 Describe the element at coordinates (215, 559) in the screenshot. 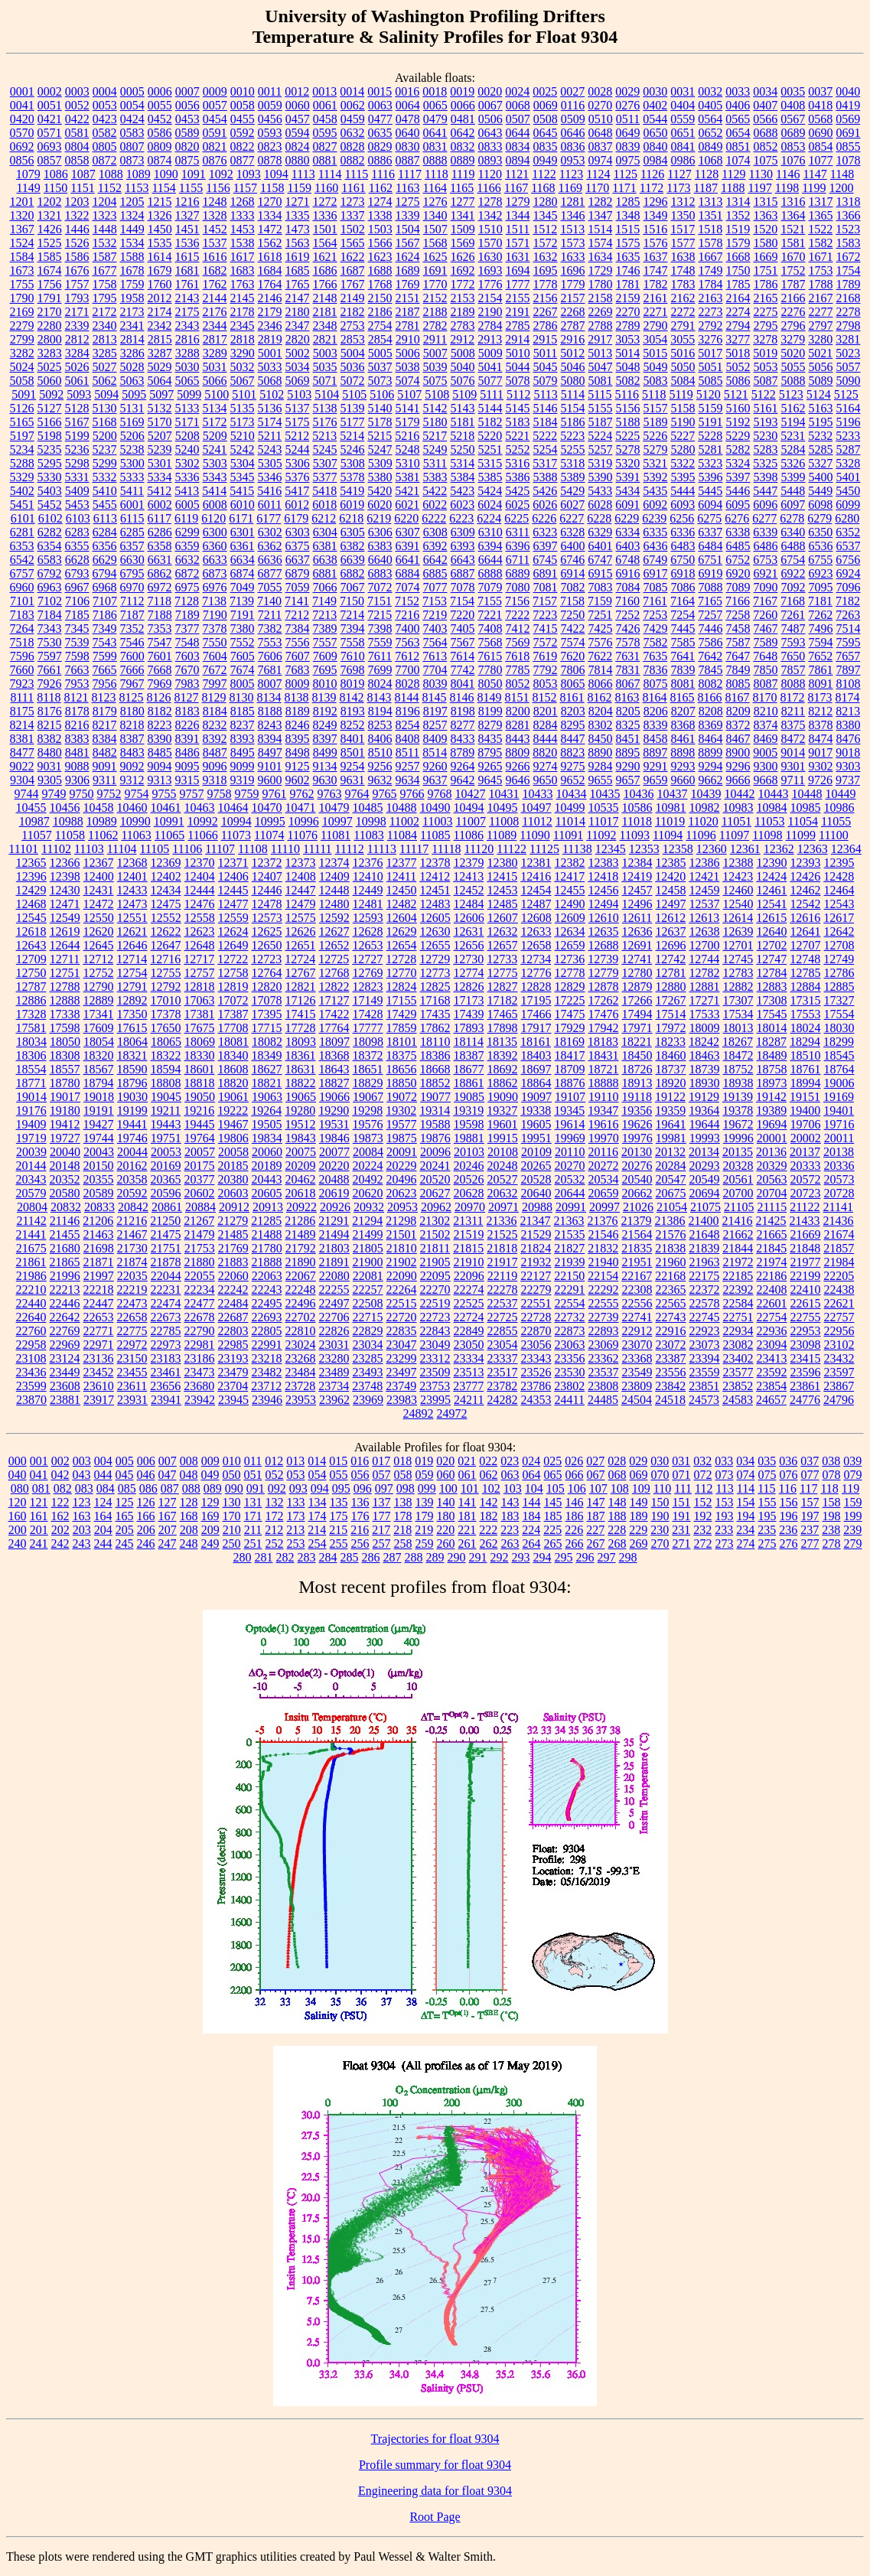

I see `6633` at that location.